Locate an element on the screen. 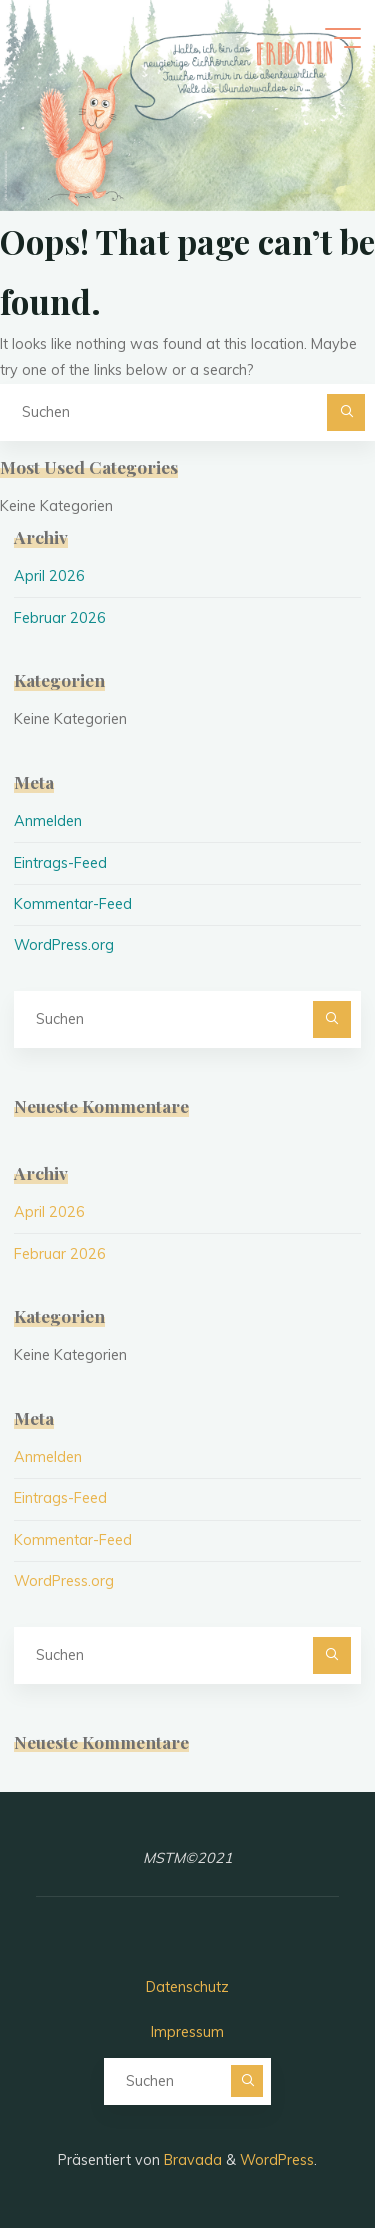  Bravada is located at coordinates (191, 2160).